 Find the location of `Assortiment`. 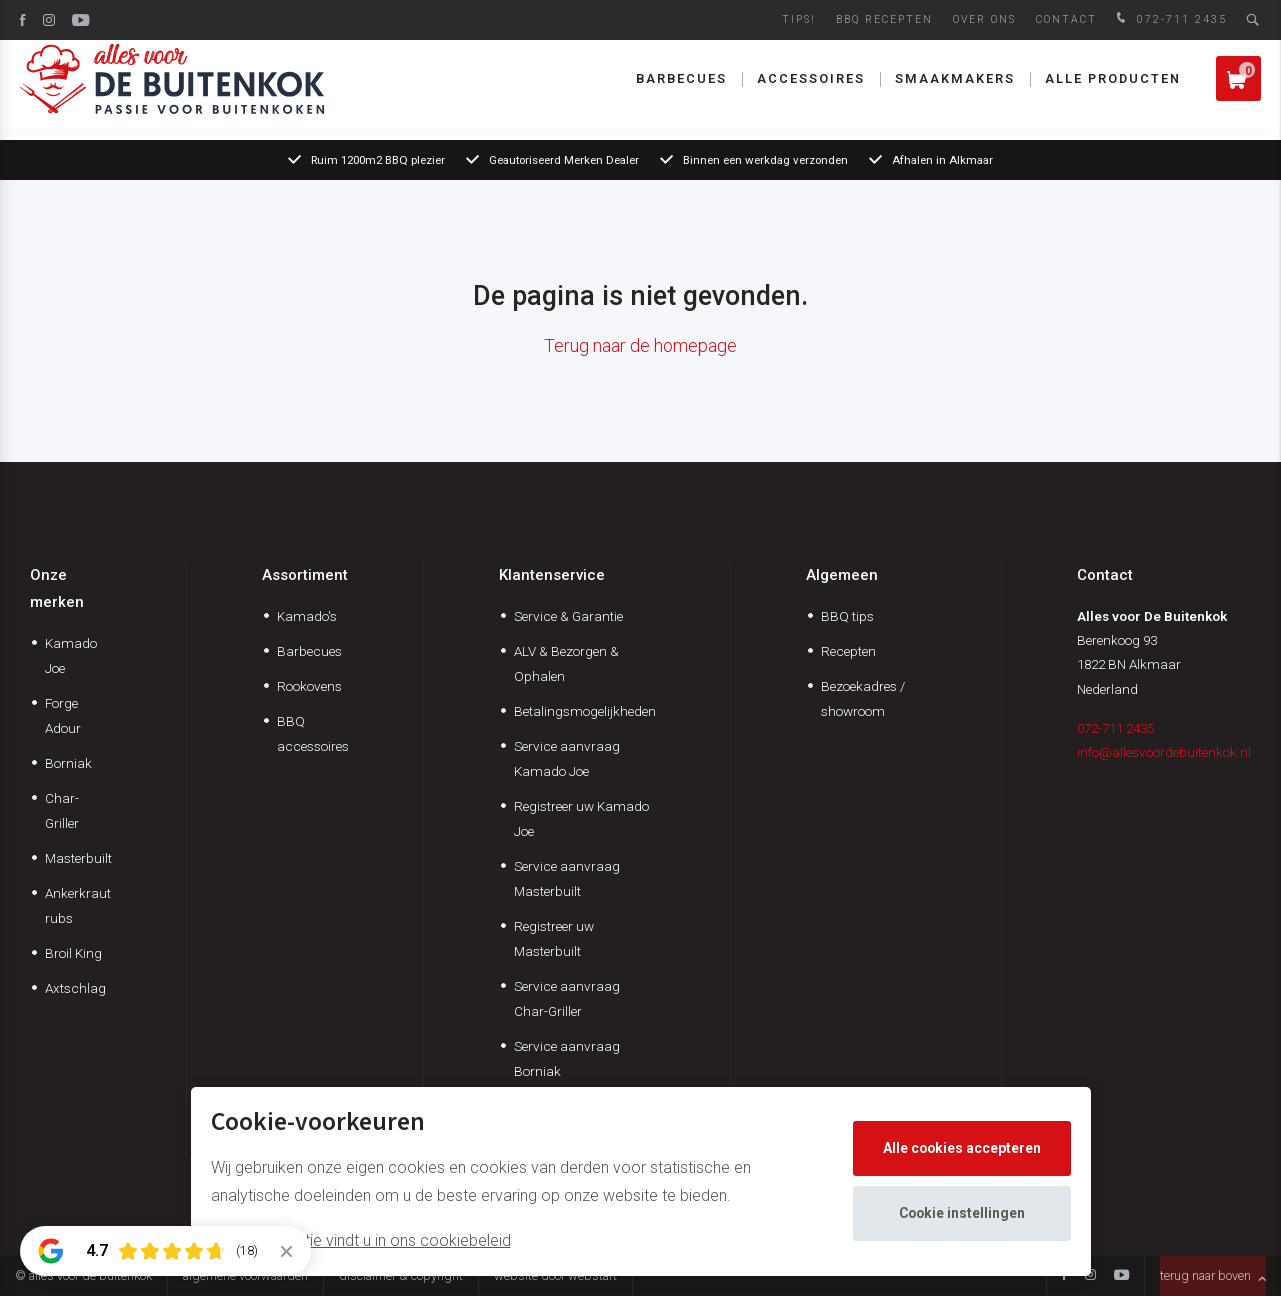

Assortiment is located at coordinates (305, 575).